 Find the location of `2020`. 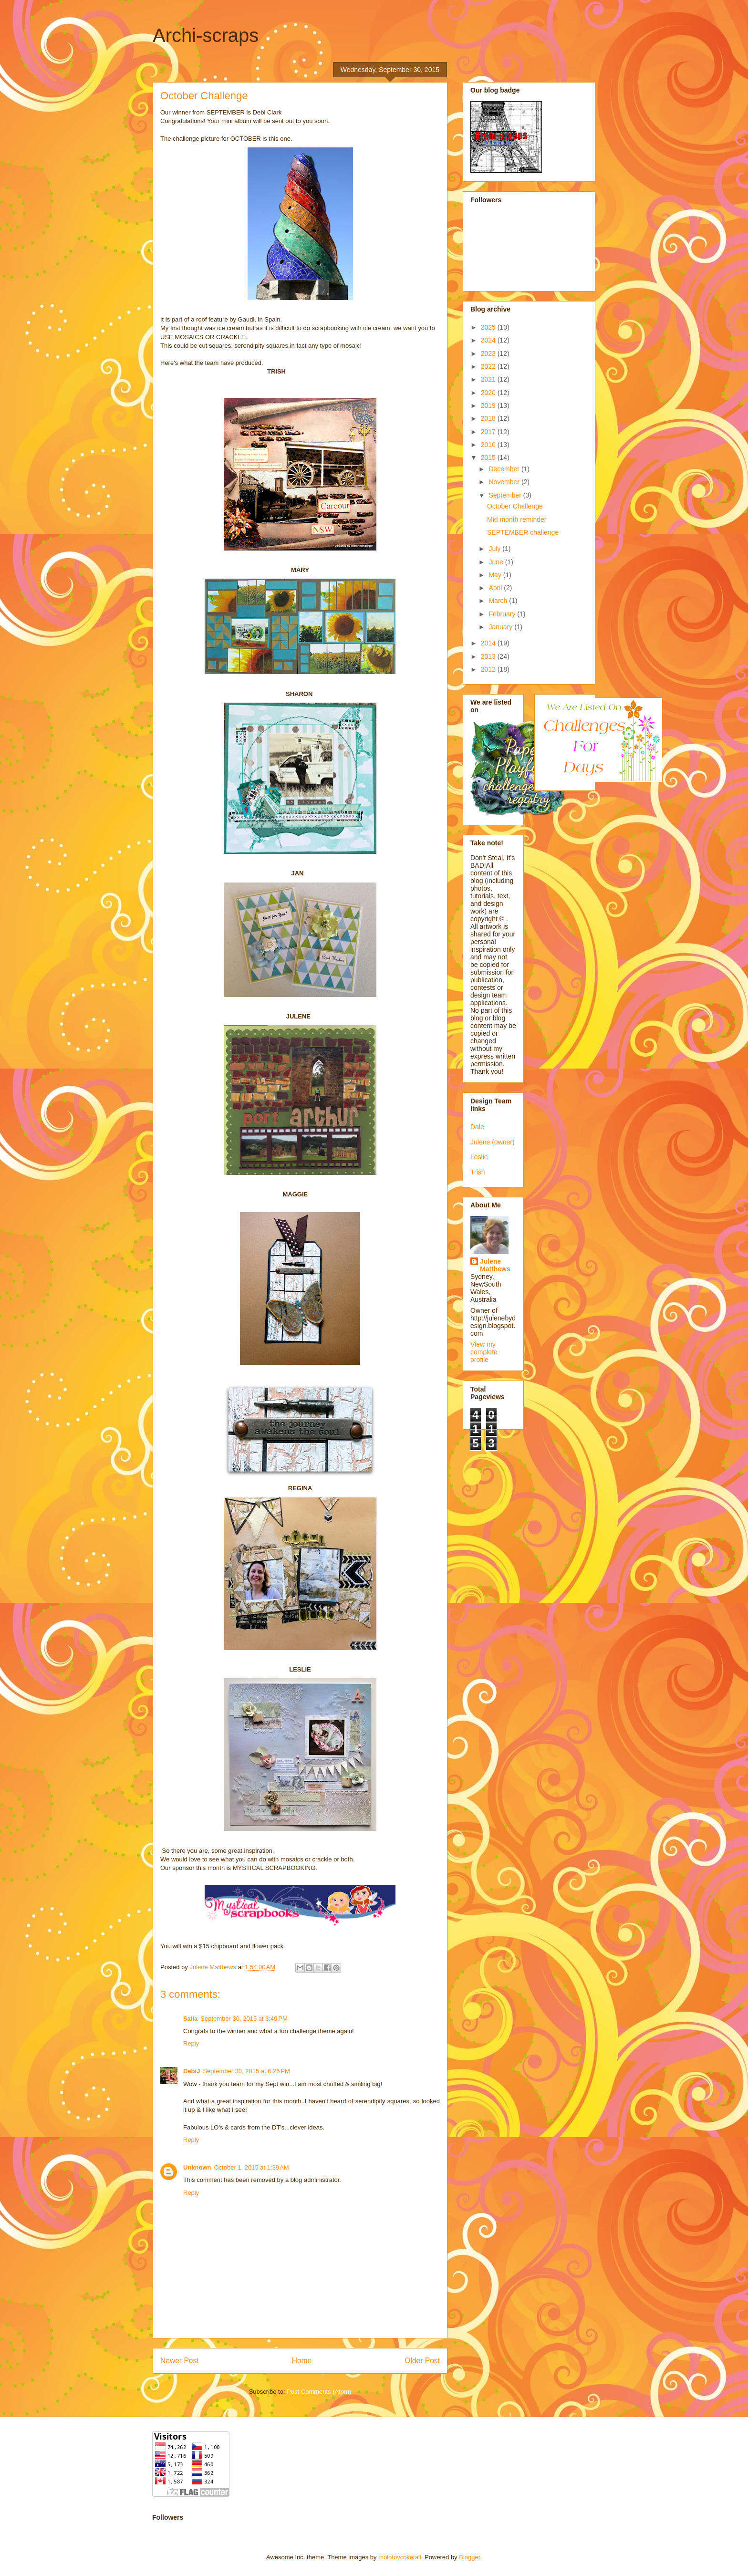

2020 is located at coordinates (489, 392).